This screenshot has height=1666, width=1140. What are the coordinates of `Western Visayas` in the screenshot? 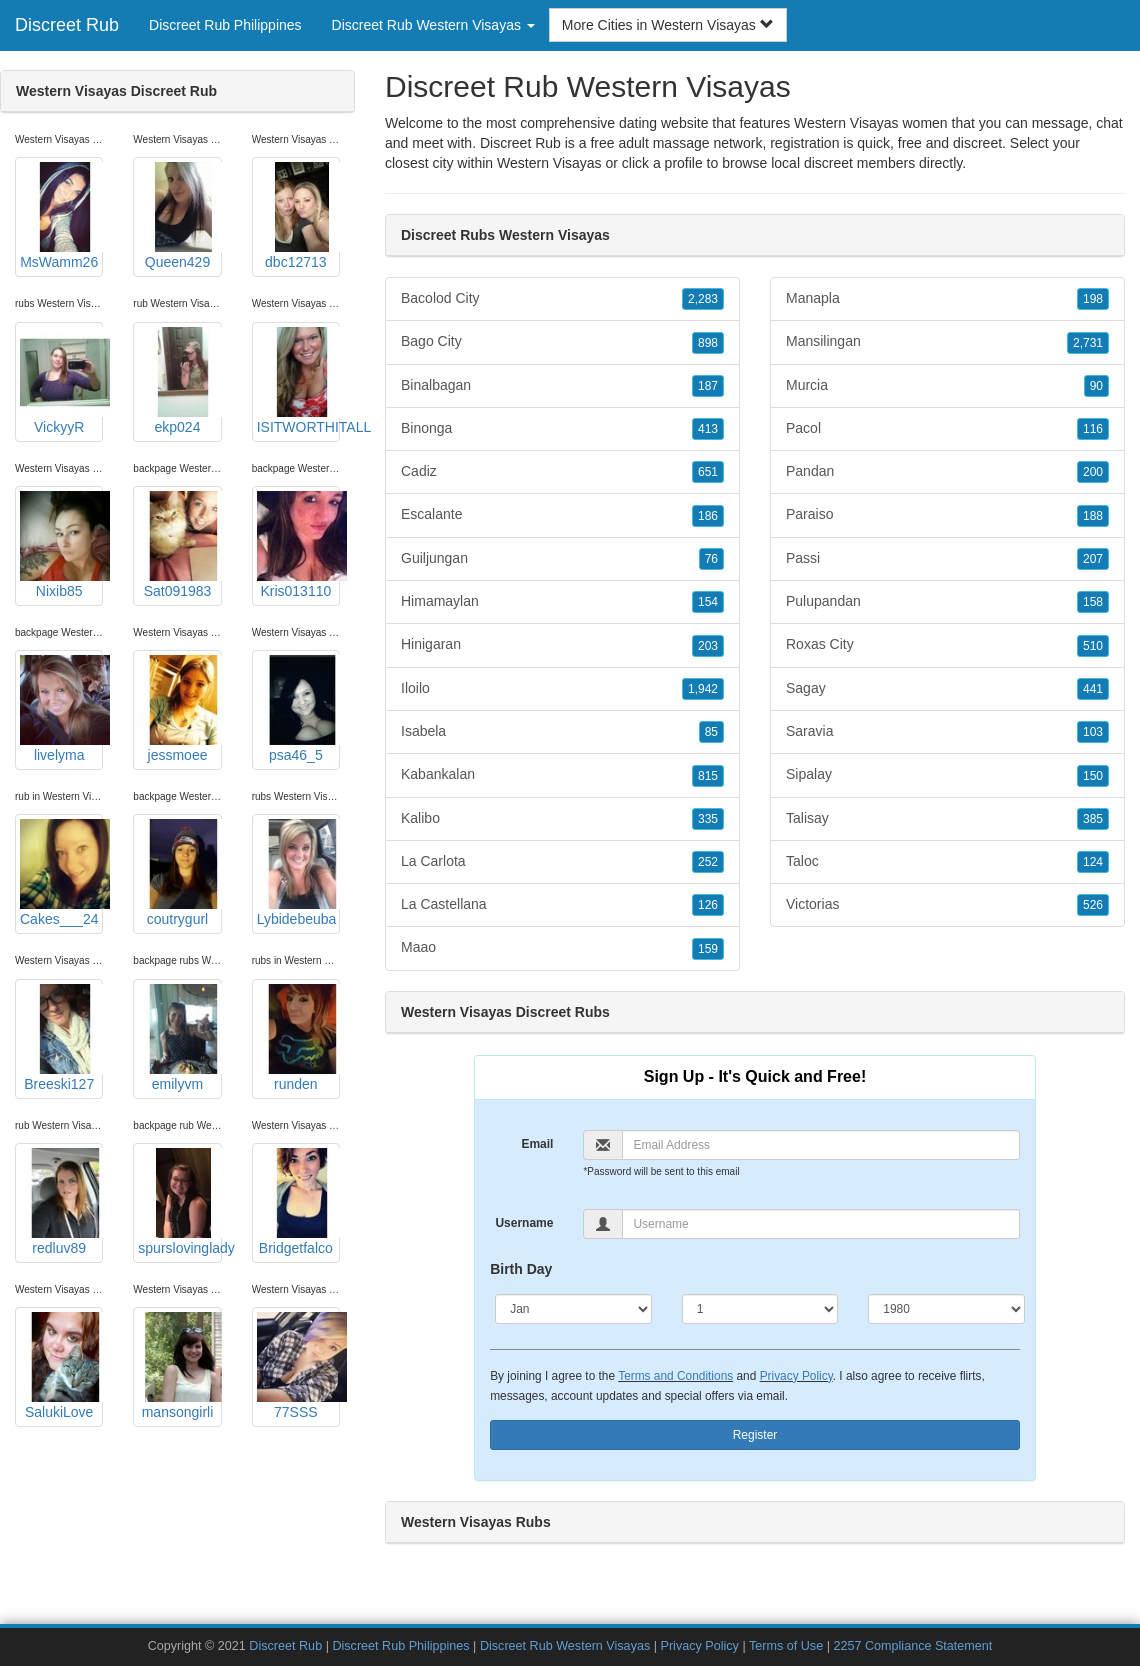 It's located at (549, 163).